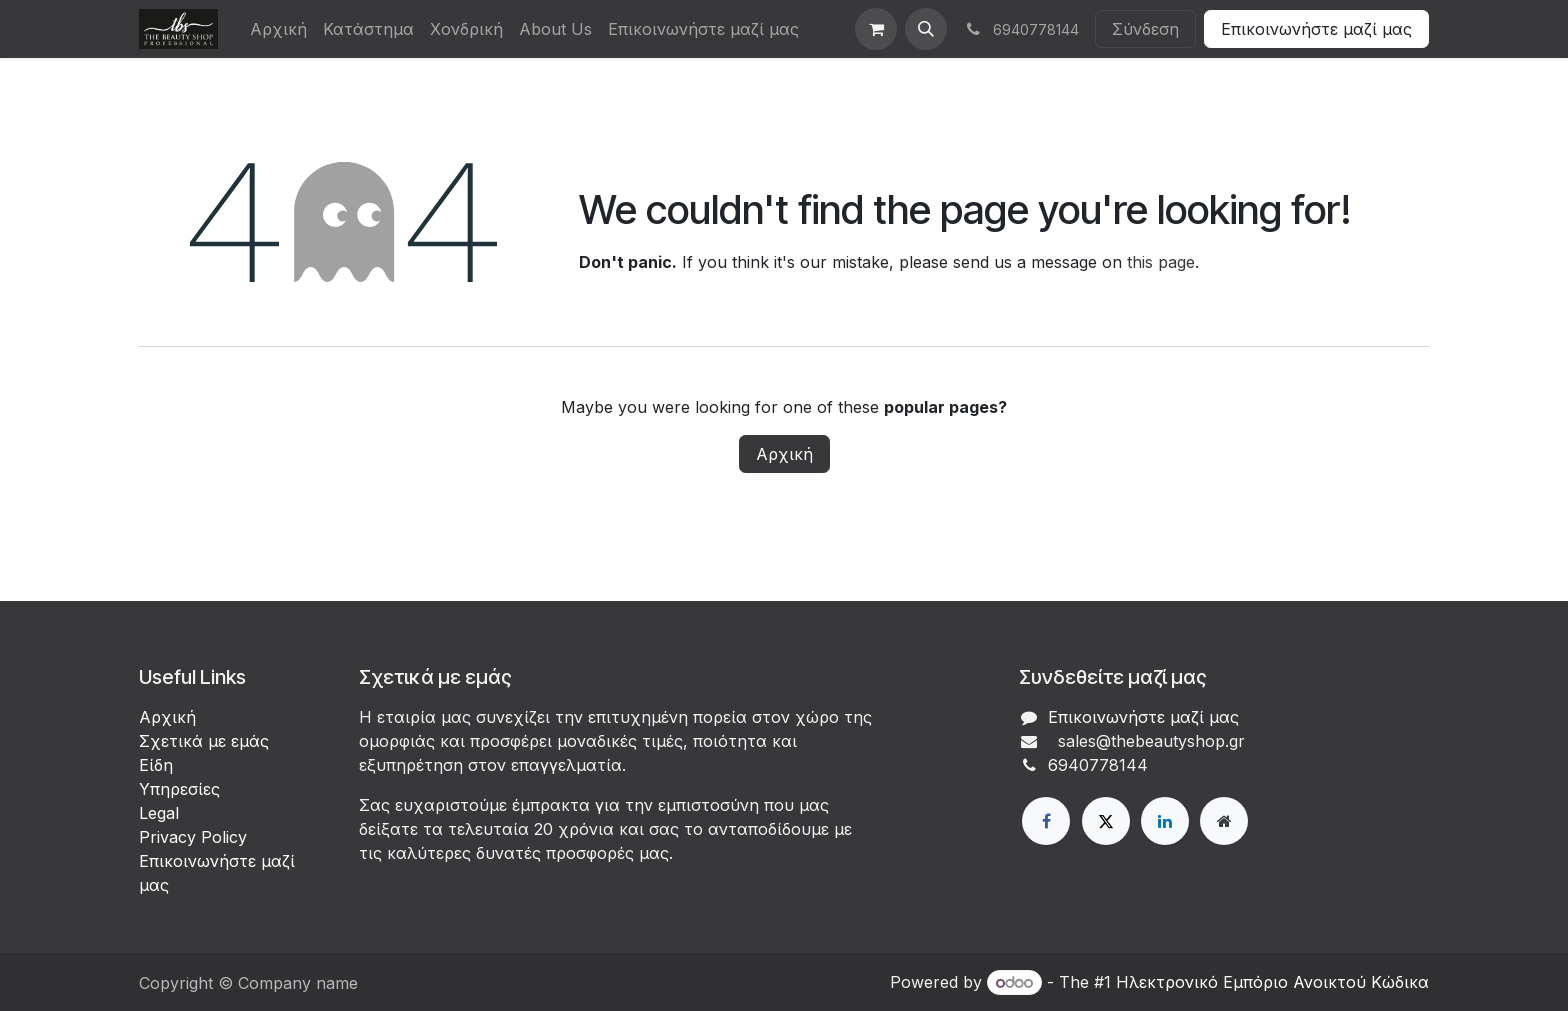  What do you see at coordinates (926, 29) in the screenshot?
I see `[button]` at bounding box center [926, 29].